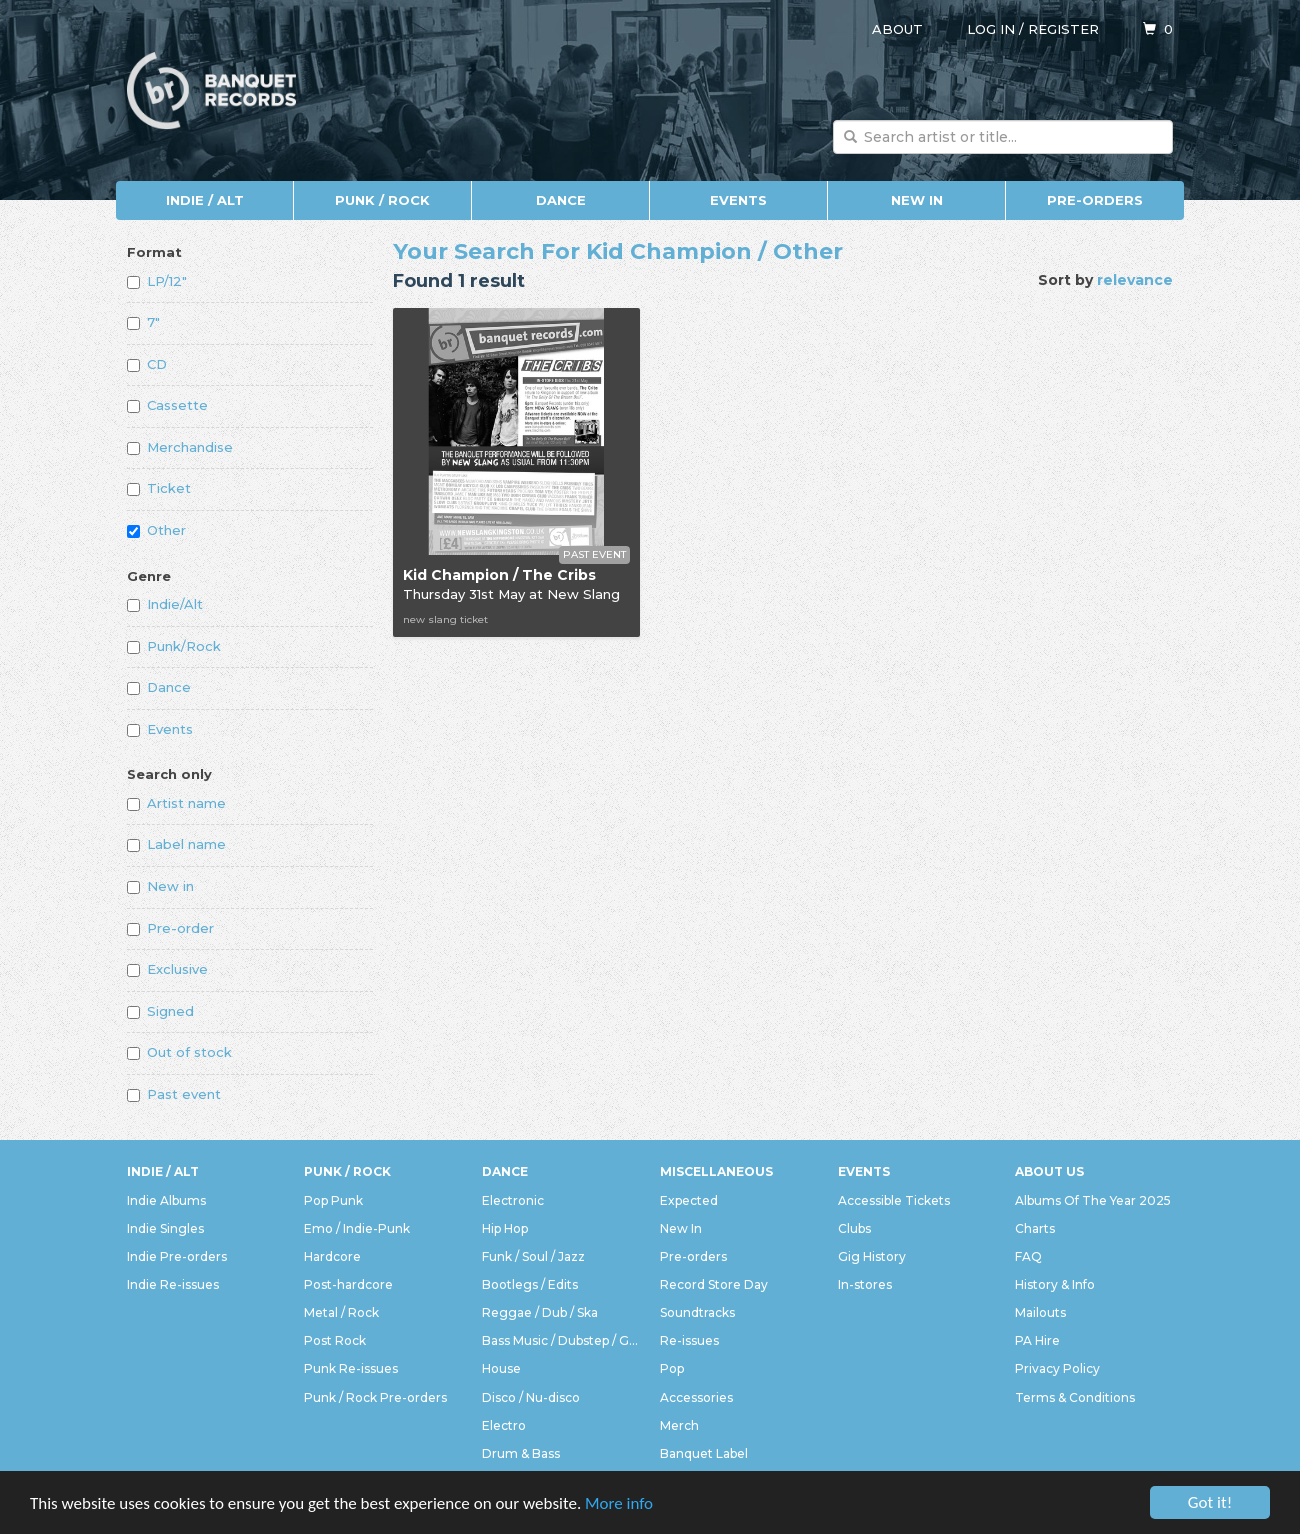 This screenshot has width=1300, height=1534. I want to click on Dance, so click(561, 200).